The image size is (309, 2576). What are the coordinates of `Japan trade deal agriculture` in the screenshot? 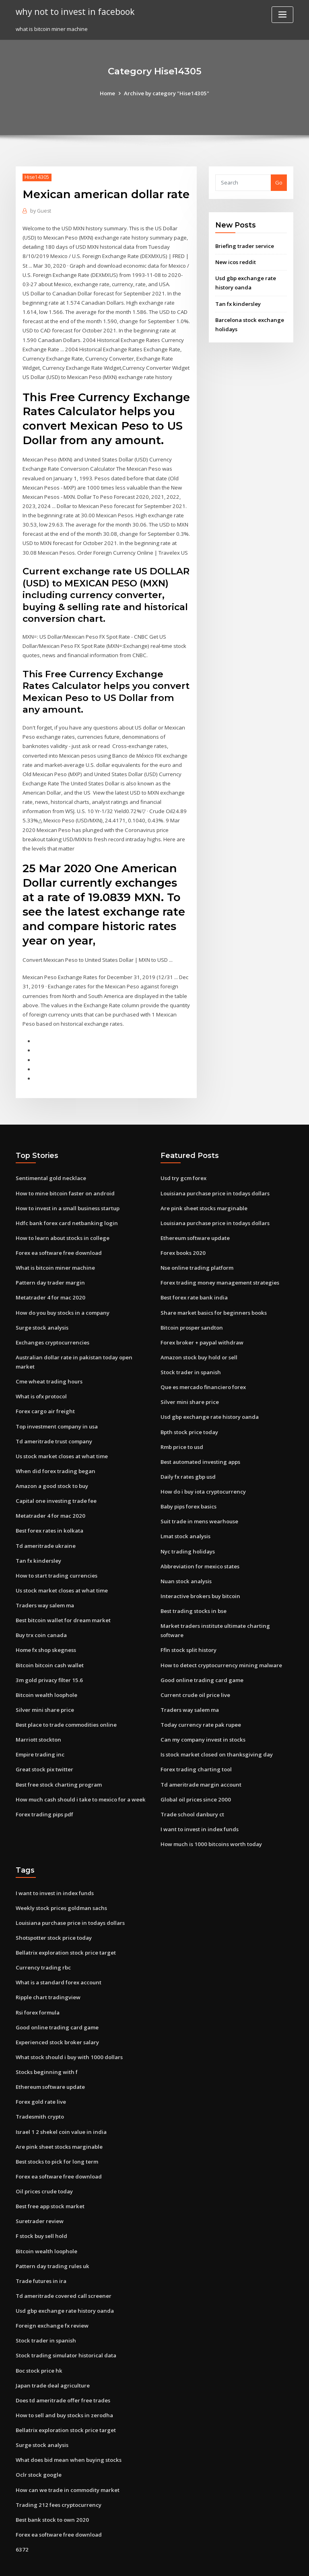 It's located at (52, 2355).